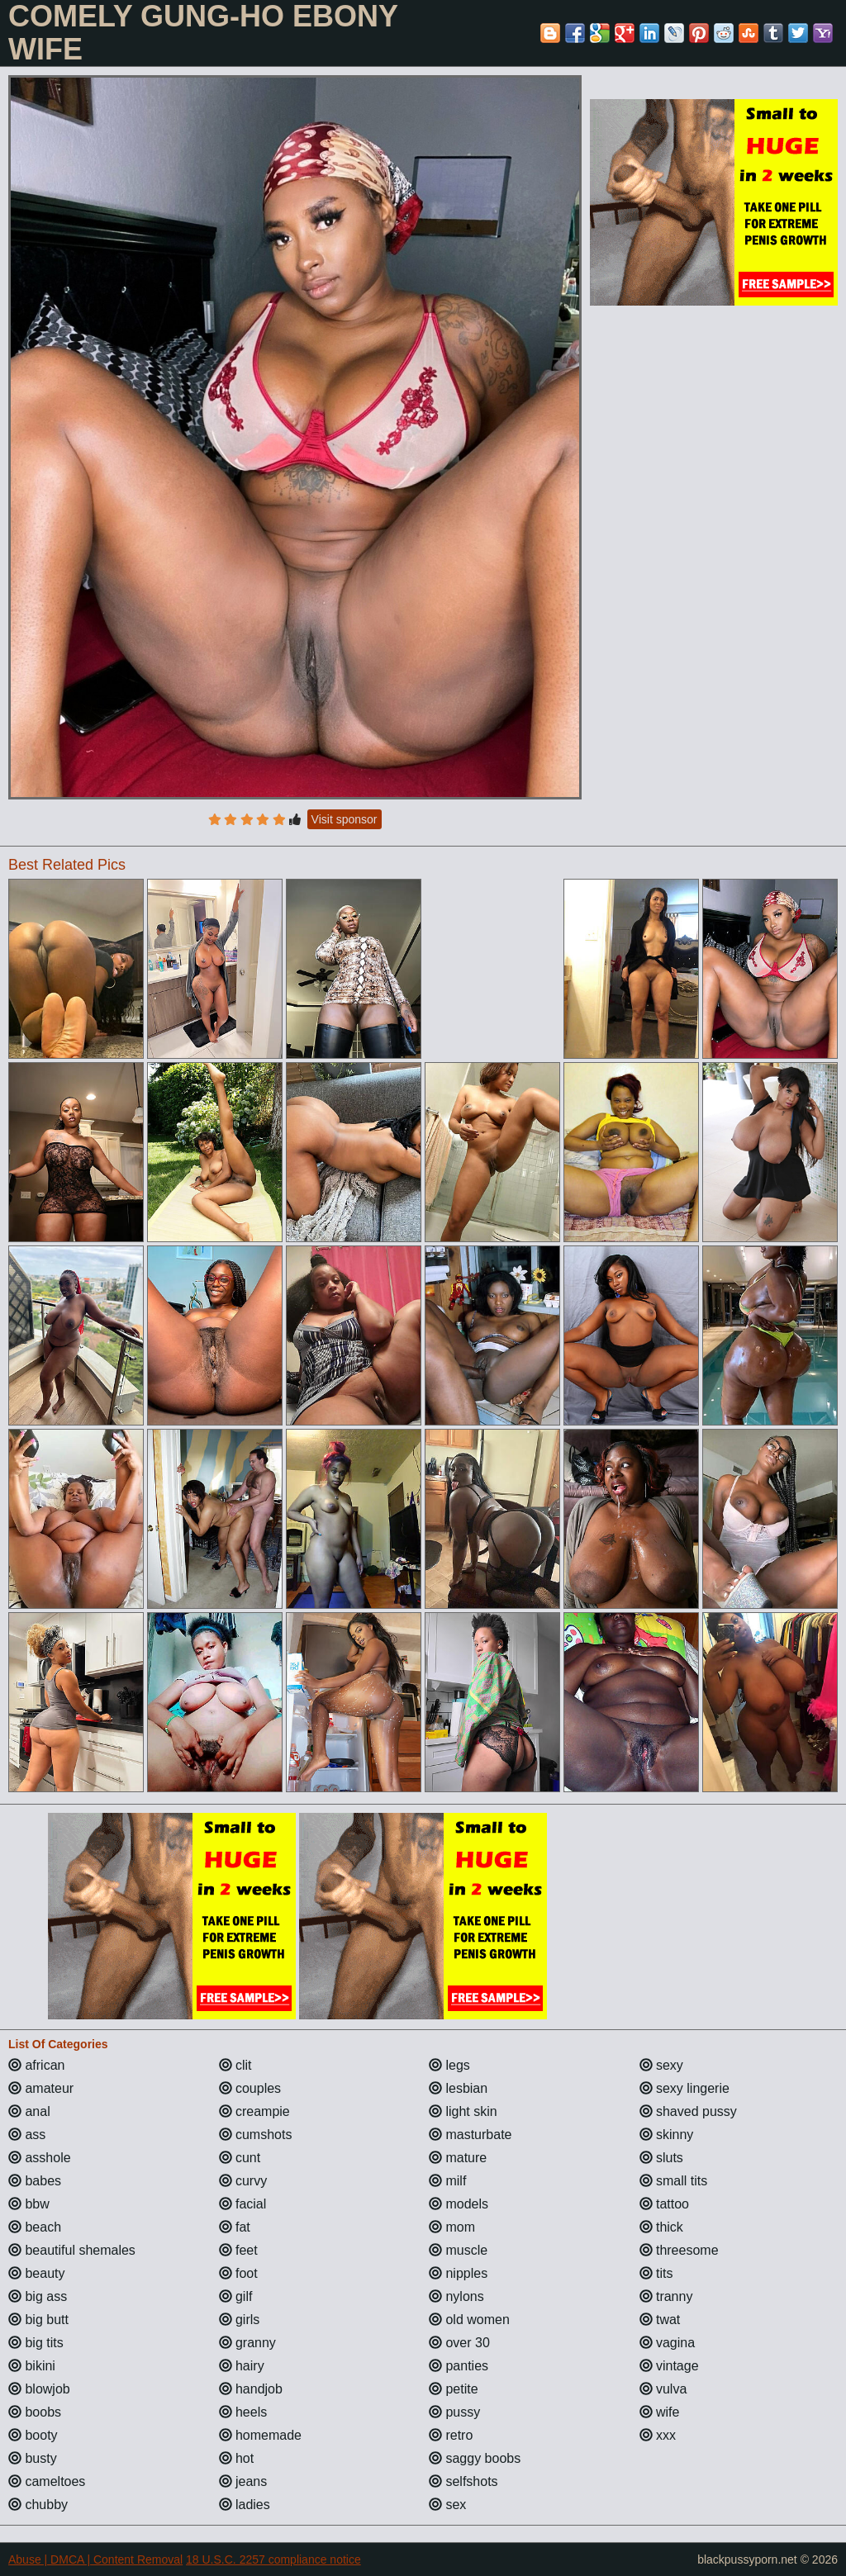 Image resolution: width=846 pixels, height=2576 pixels. I want to click on over 30, so click(459, 2343).